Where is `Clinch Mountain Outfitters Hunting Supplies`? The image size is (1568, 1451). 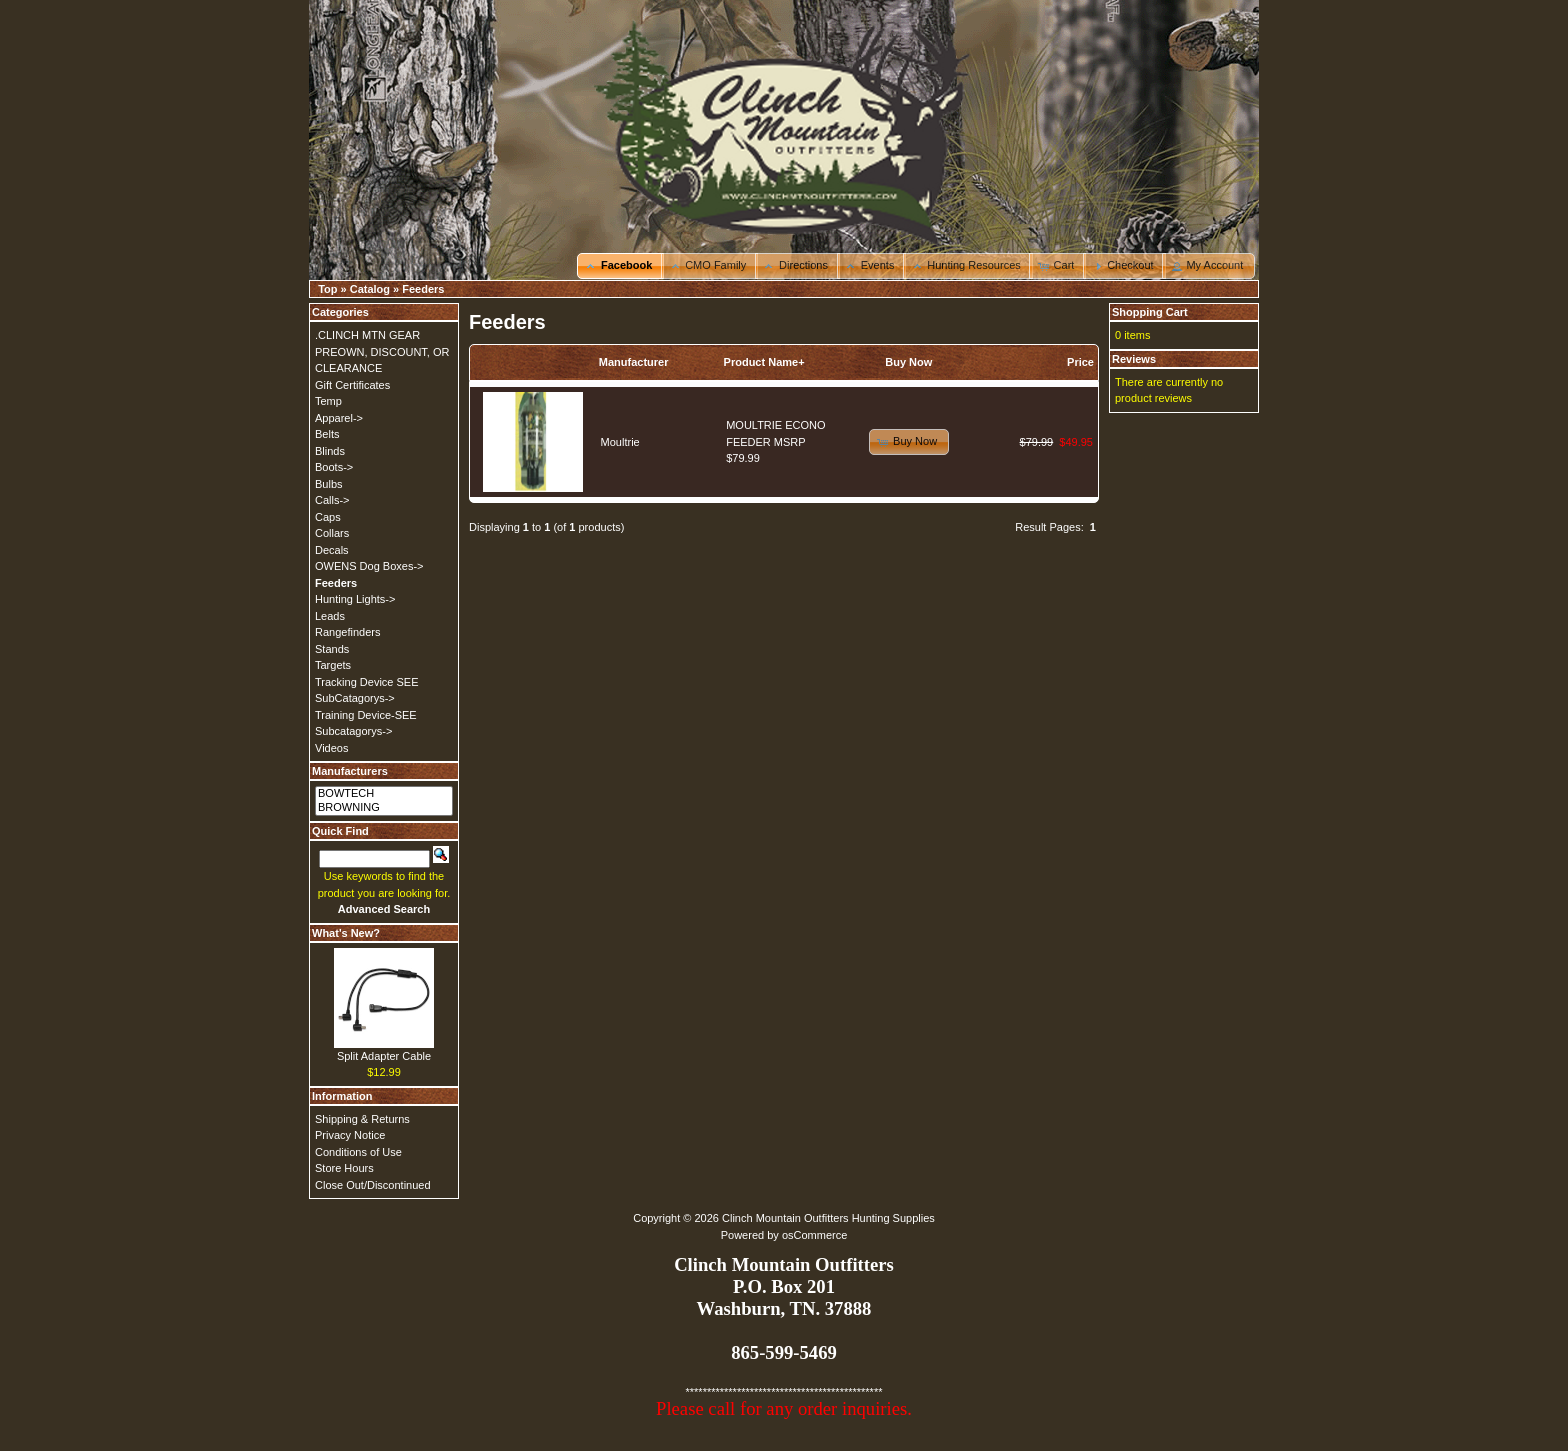 Clinch Mountain Outfitters Hunting Supplies is located at coordinates (828, 1218).